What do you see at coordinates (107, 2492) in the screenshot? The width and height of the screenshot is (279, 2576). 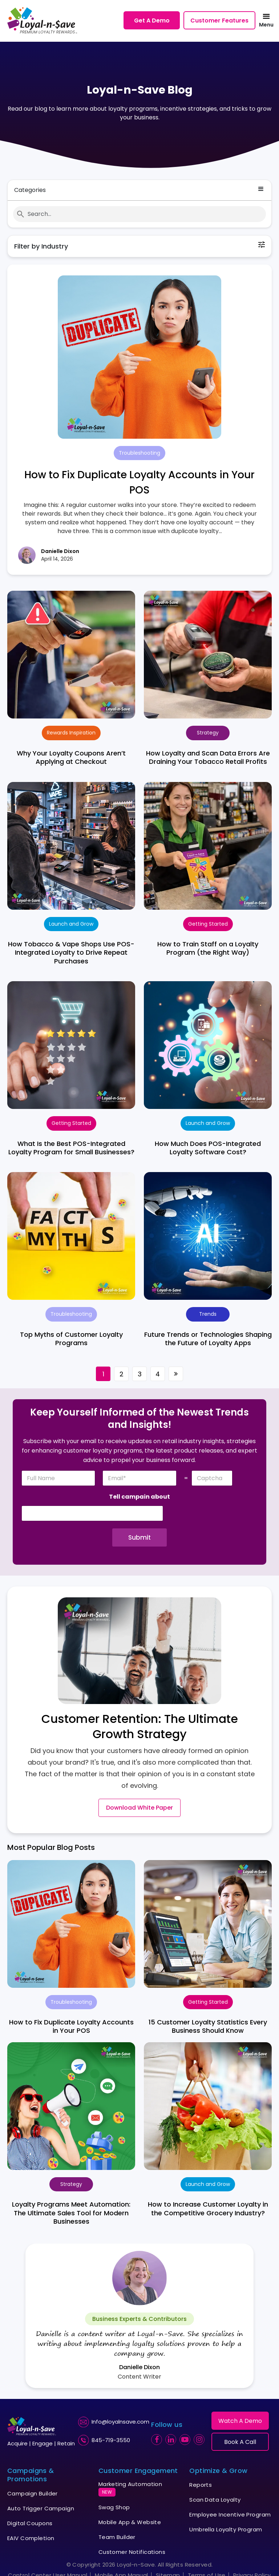 I see `NEW` at bounding box center [107, 2492].